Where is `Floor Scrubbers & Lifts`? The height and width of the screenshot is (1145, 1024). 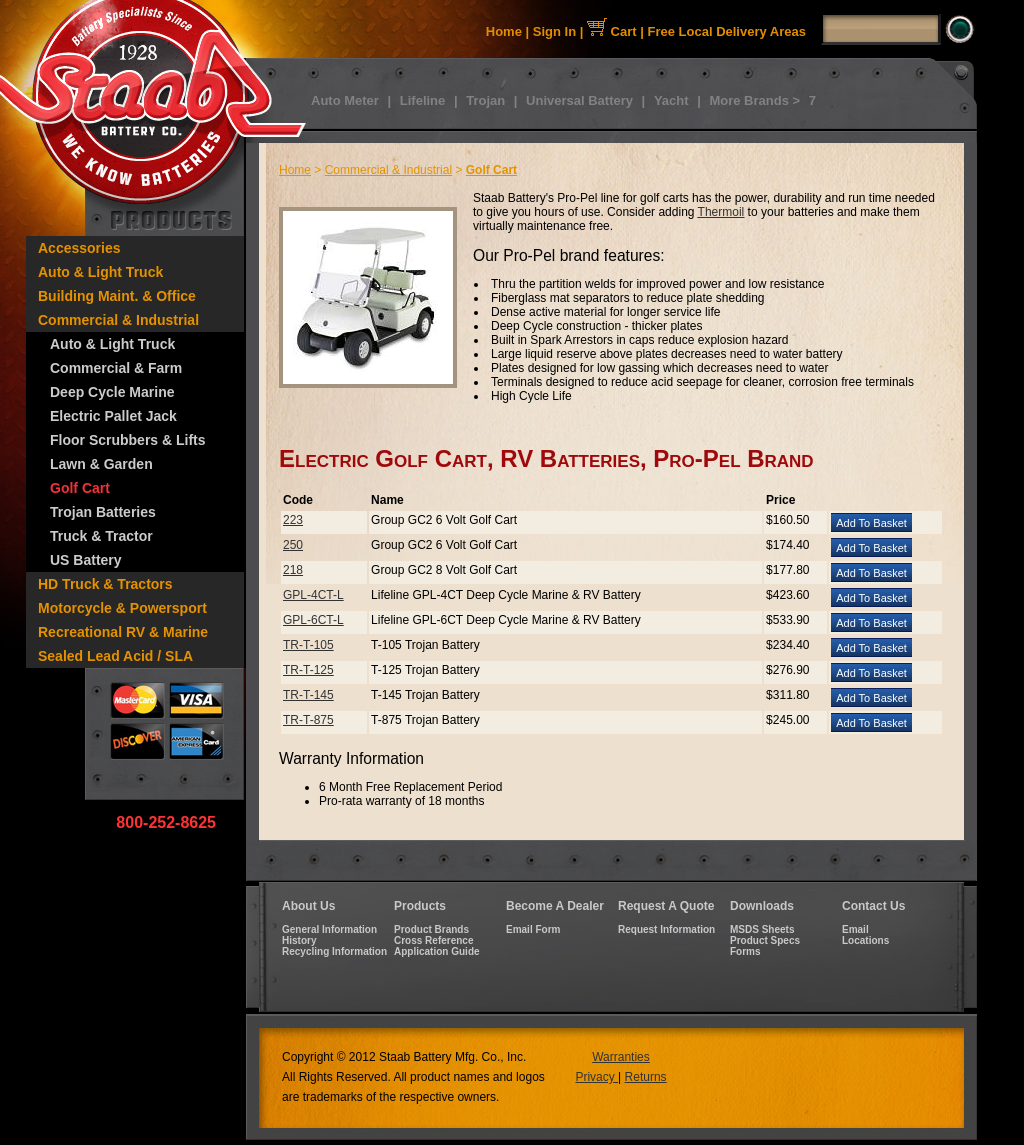
Floor Scrubbers & Lifts is located at coordinates (128, 440).